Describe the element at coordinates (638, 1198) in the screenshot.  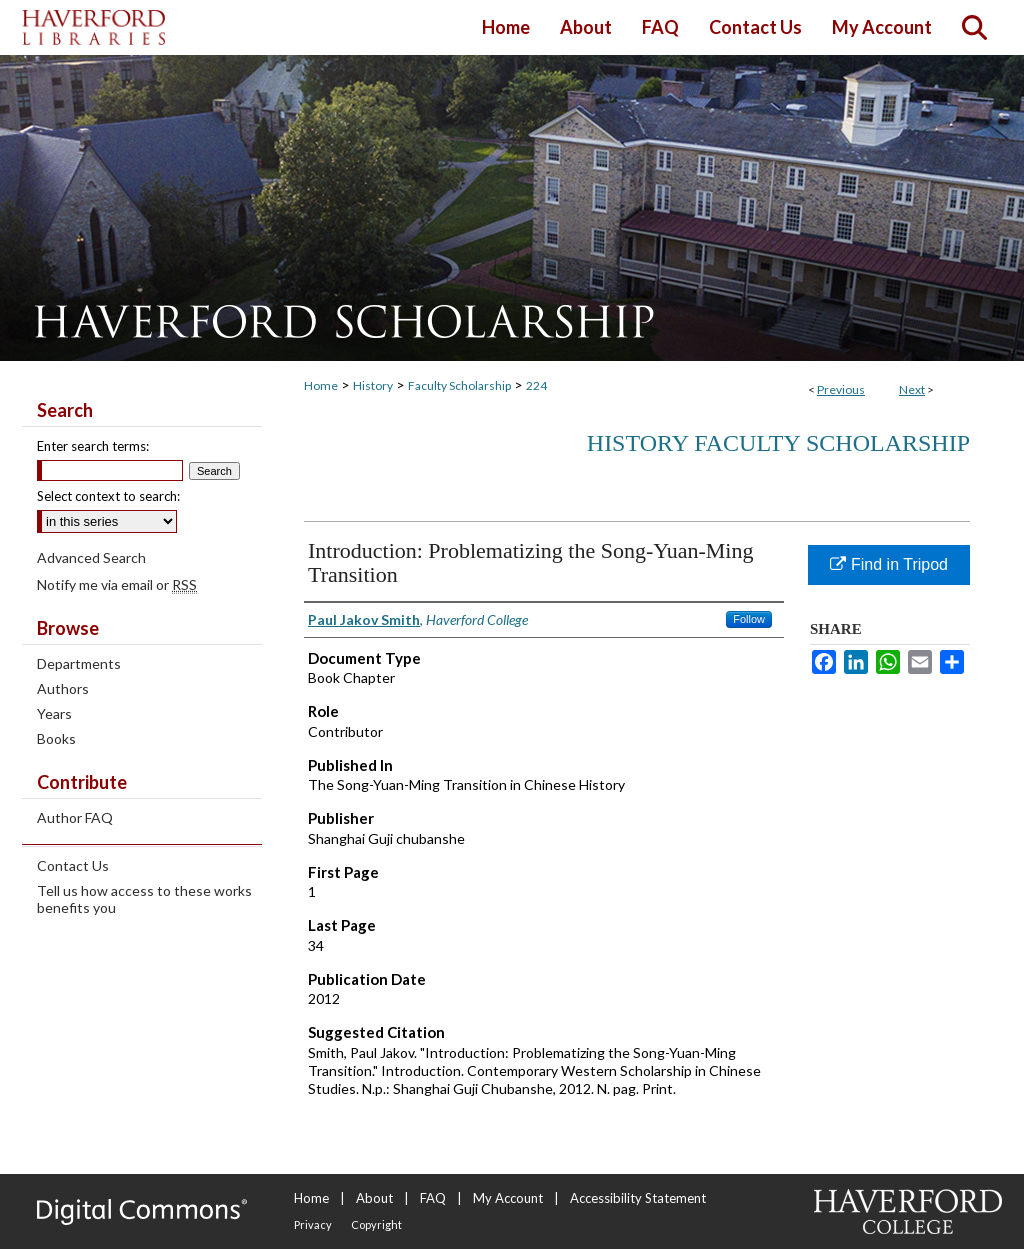
I see `Accessibility Statement` at that location.